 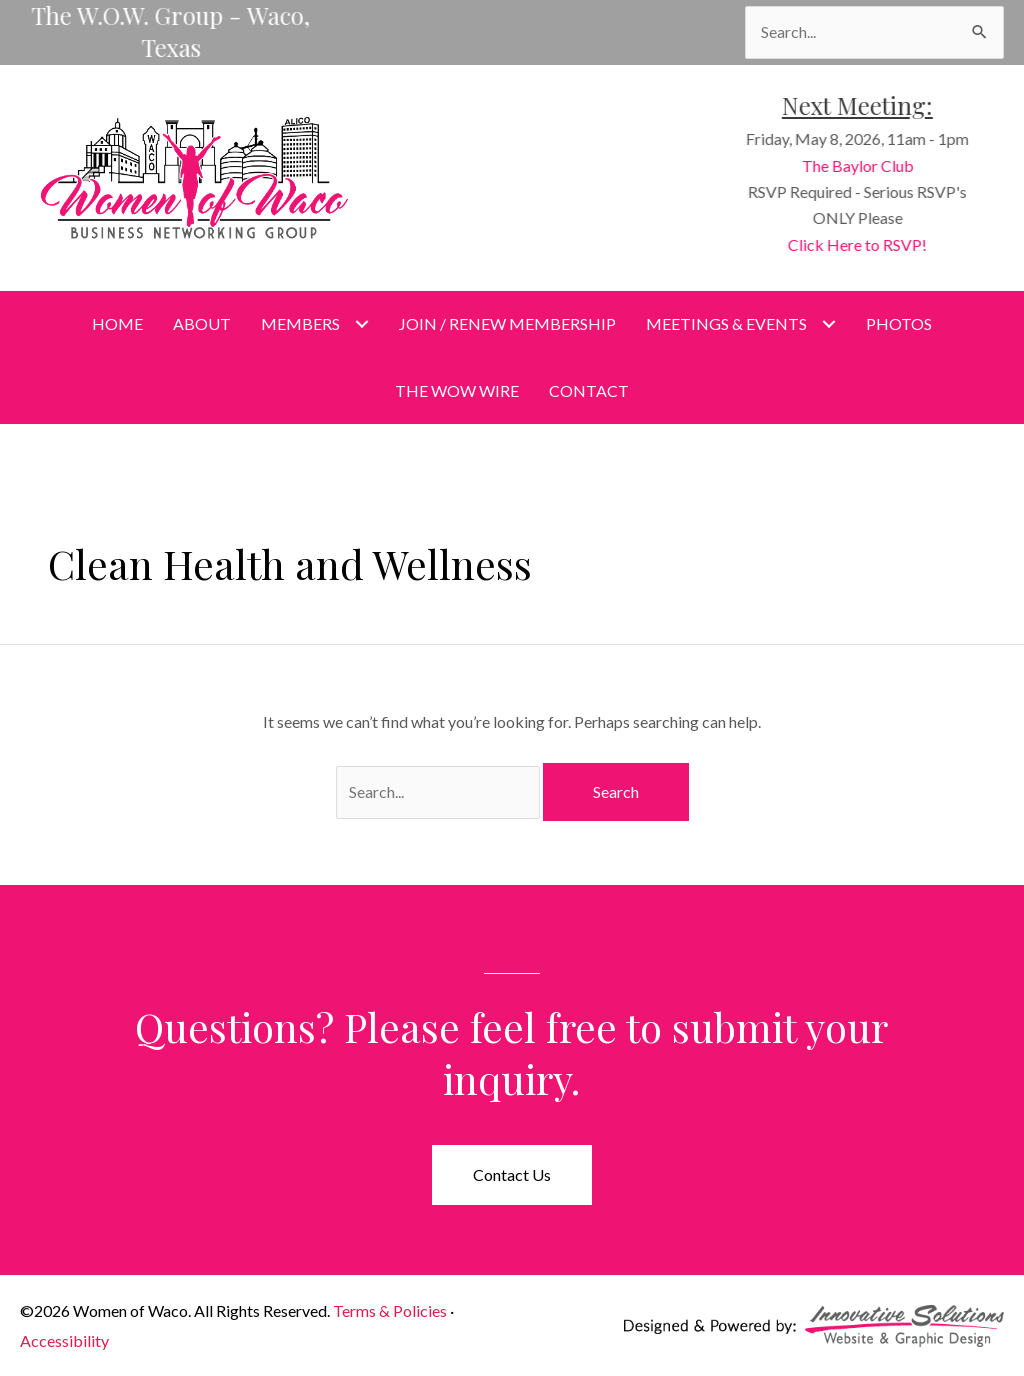 What do you see at coordinates (361, 324) in the screenshot?
I see `[Toggle submenu for Members]` at bounding box center [361, 324].